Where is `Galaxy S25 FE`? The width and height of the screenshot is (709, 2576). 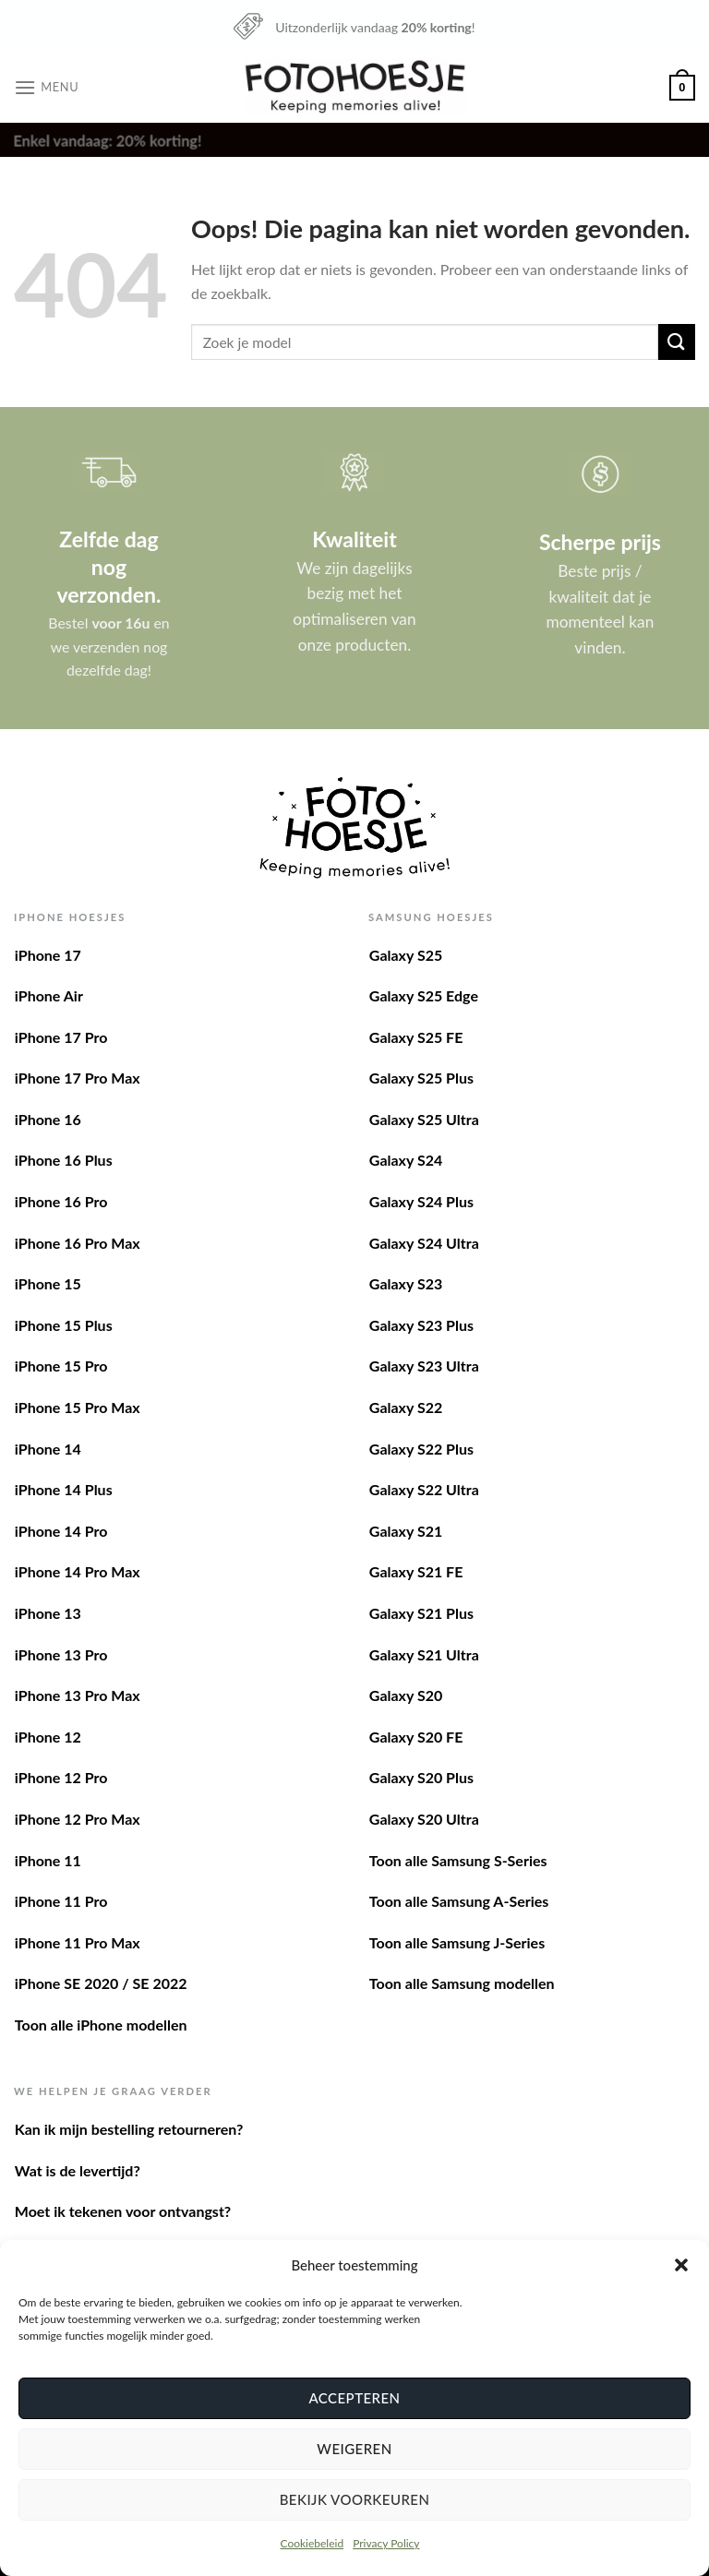
Galaxy S25 FE is located at coordinates (416, 1037).